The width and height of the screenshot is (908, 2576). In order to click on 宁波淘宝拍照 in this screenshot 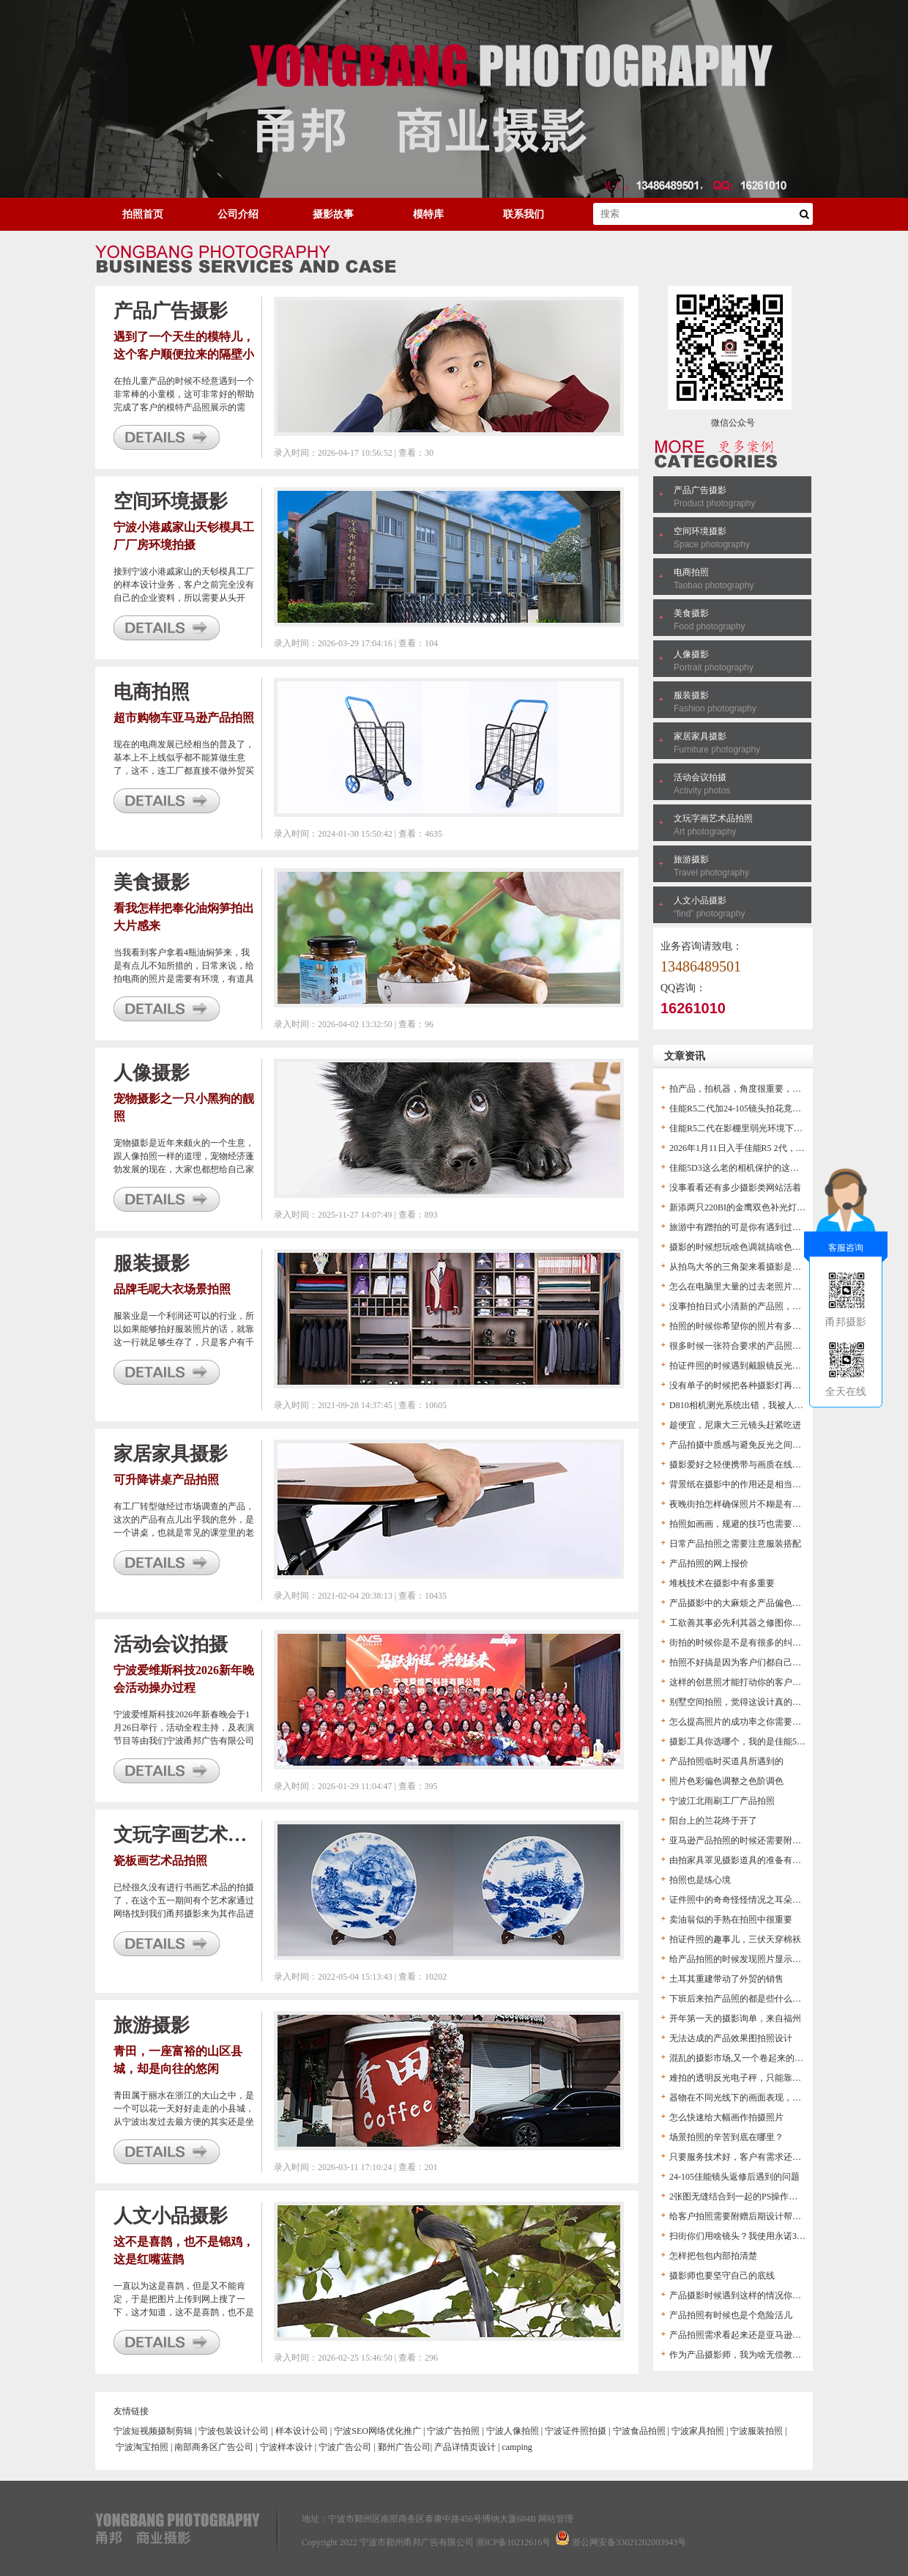, I will do `click(142, 2447)`.